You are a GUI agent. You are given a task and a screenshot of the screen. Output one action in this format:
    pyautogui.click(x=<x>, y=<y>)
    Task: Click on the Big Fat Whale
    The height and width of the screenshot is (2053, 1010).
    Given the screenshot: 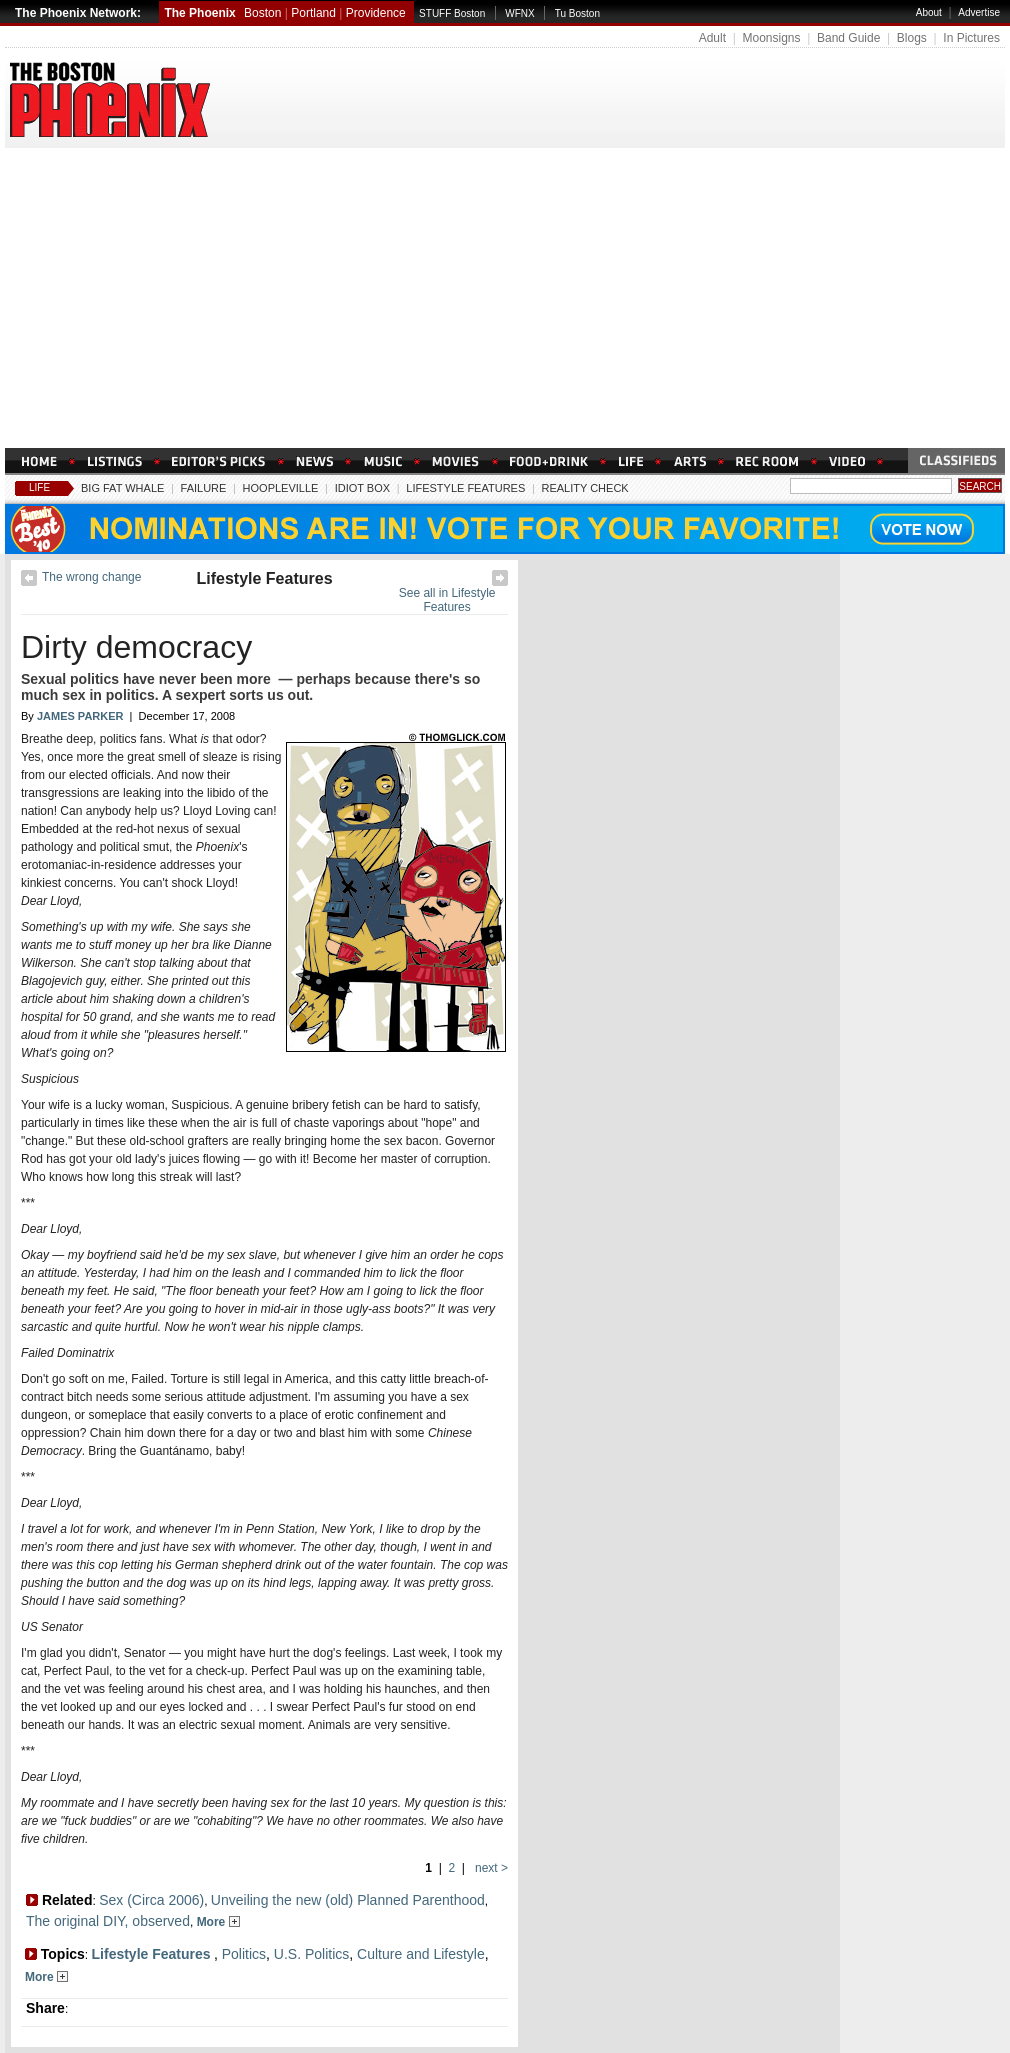 What is the action you would take?
    pyautogui.click(x=122, y=488)
    